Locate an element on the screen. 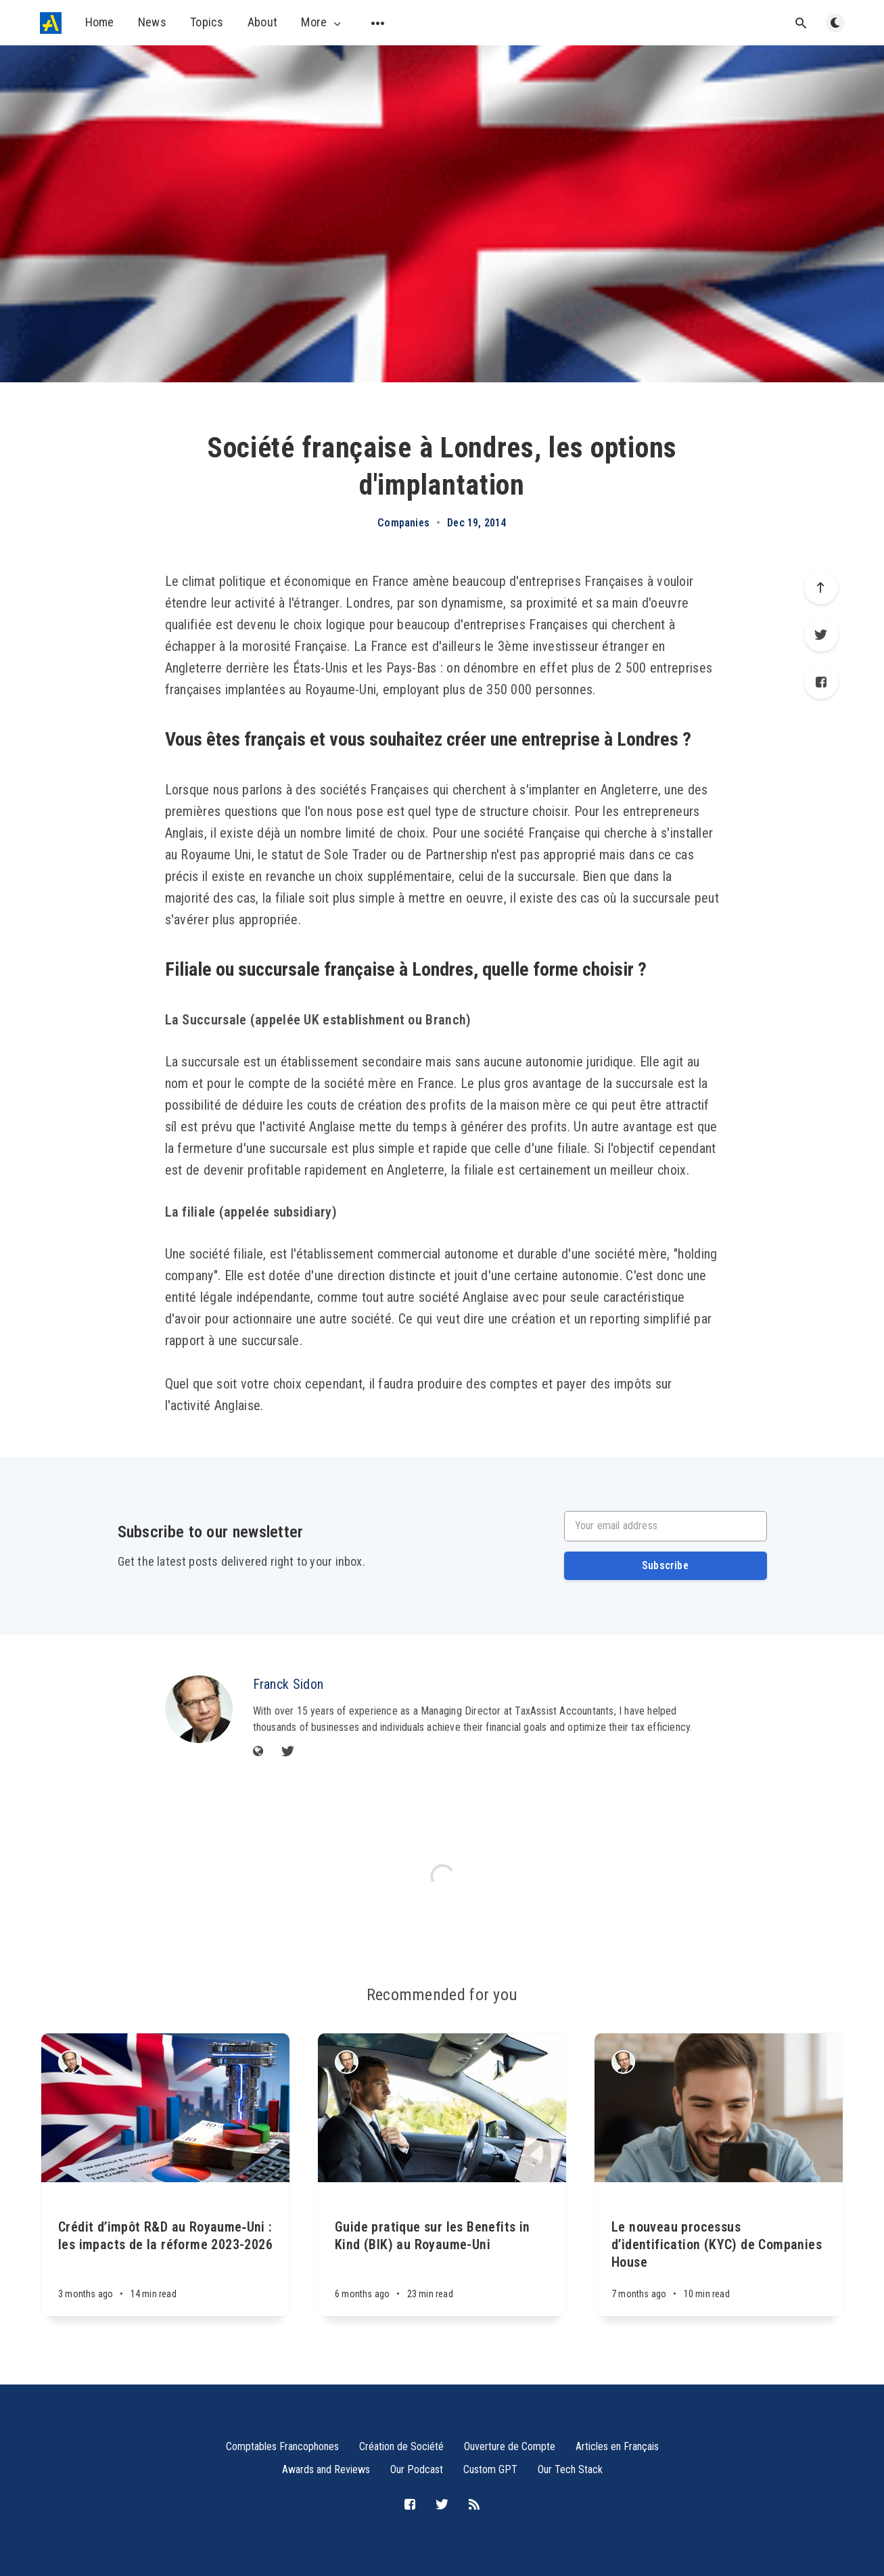 Image resolution: width=884 pixels, height=2576 pixels. Création de Société is located at coordinates (401, 2446).